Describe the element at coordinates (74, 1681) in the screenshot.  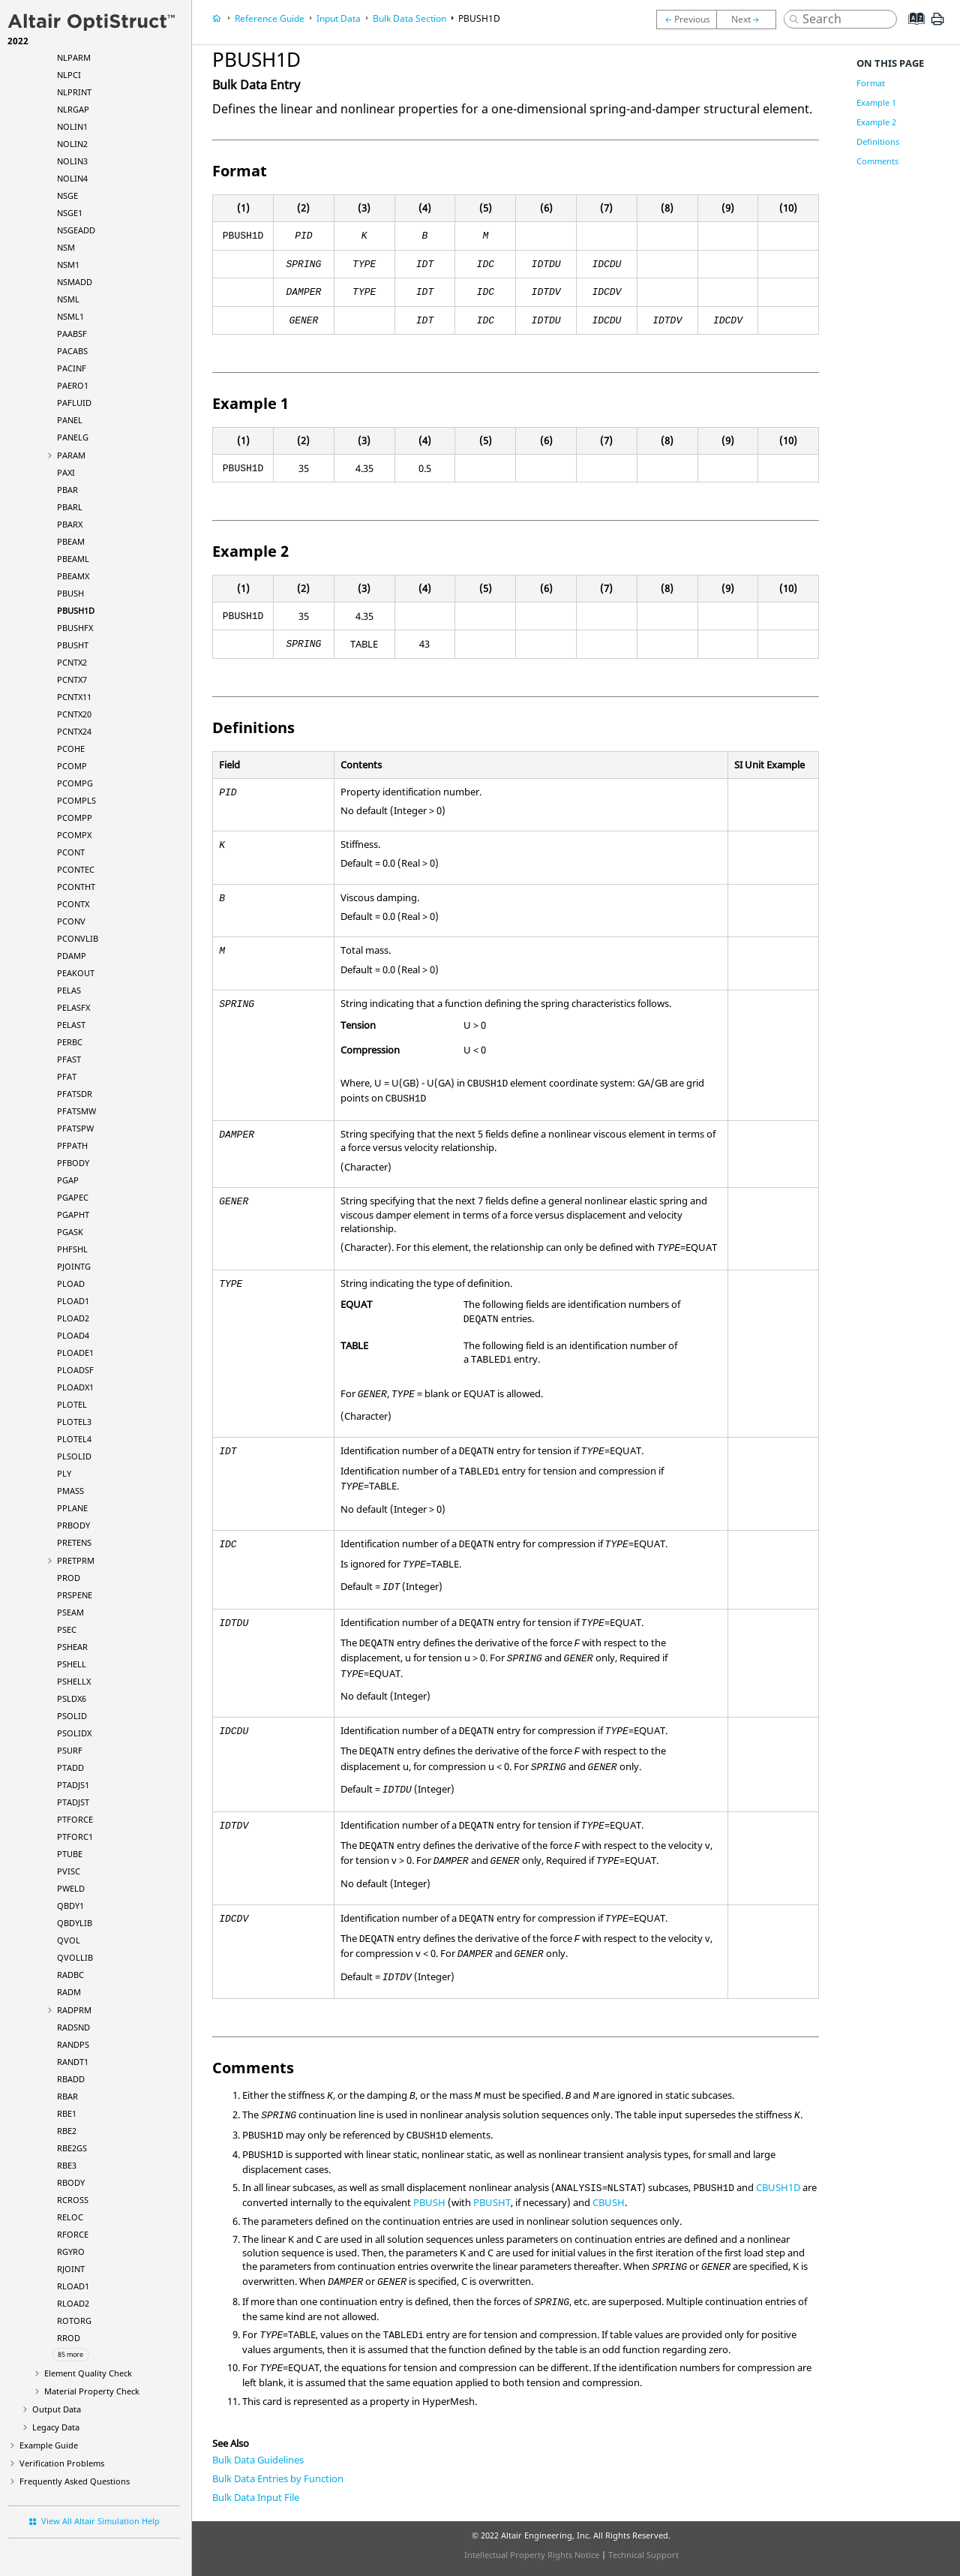
I see `PSHELLX` at that location.